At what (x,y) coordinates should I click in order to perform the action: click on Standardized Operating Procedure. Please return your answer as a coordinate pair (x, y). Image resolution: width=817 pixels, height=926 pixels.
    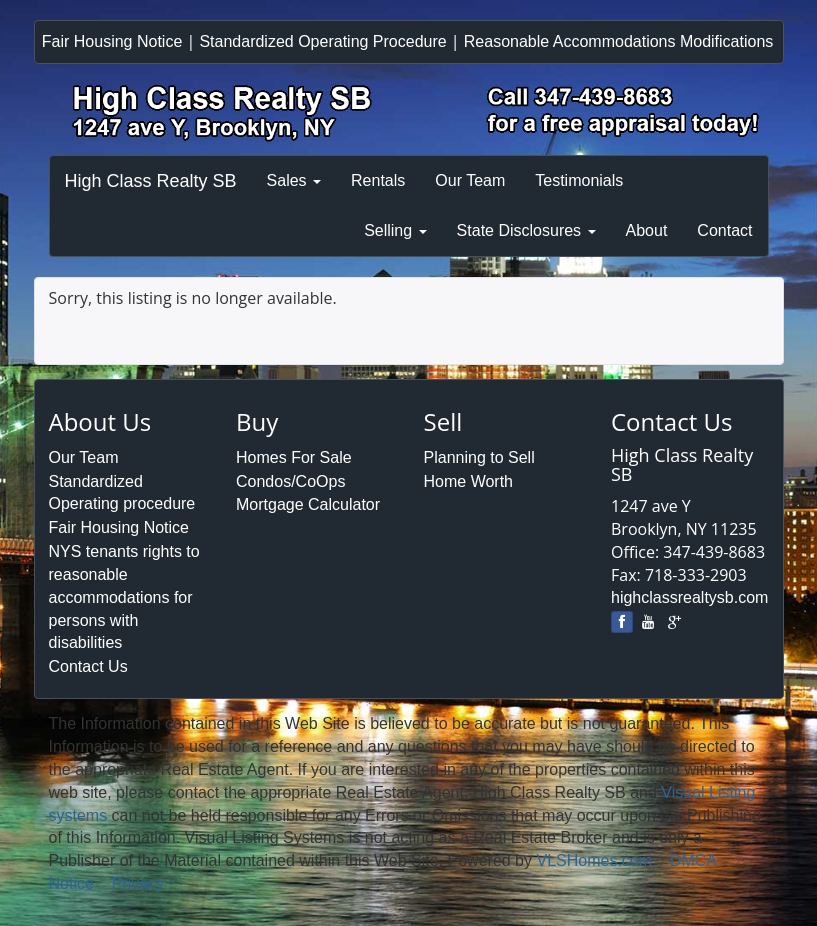
    Looking at the image, I should click on (322, 41).